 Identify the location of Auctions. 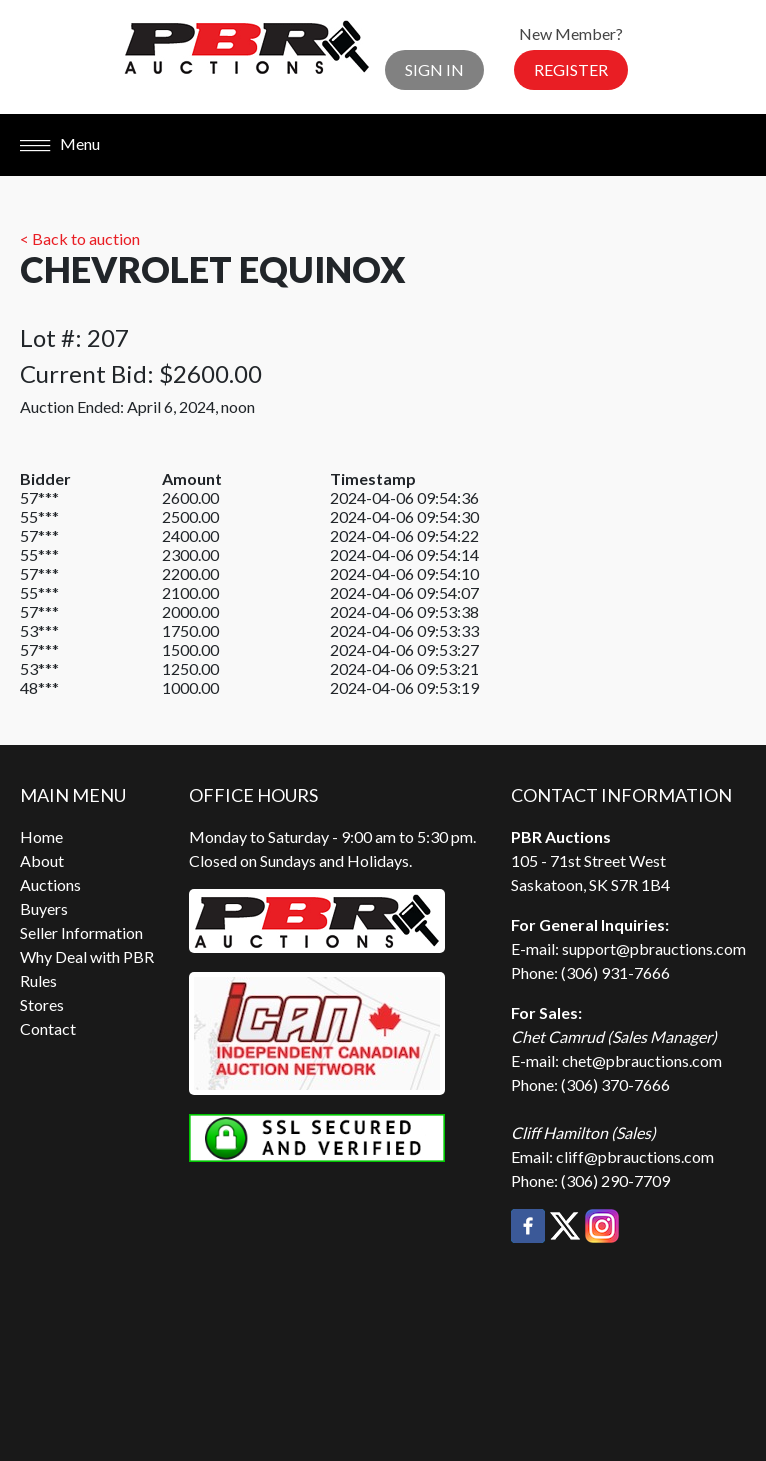
(50, 884).